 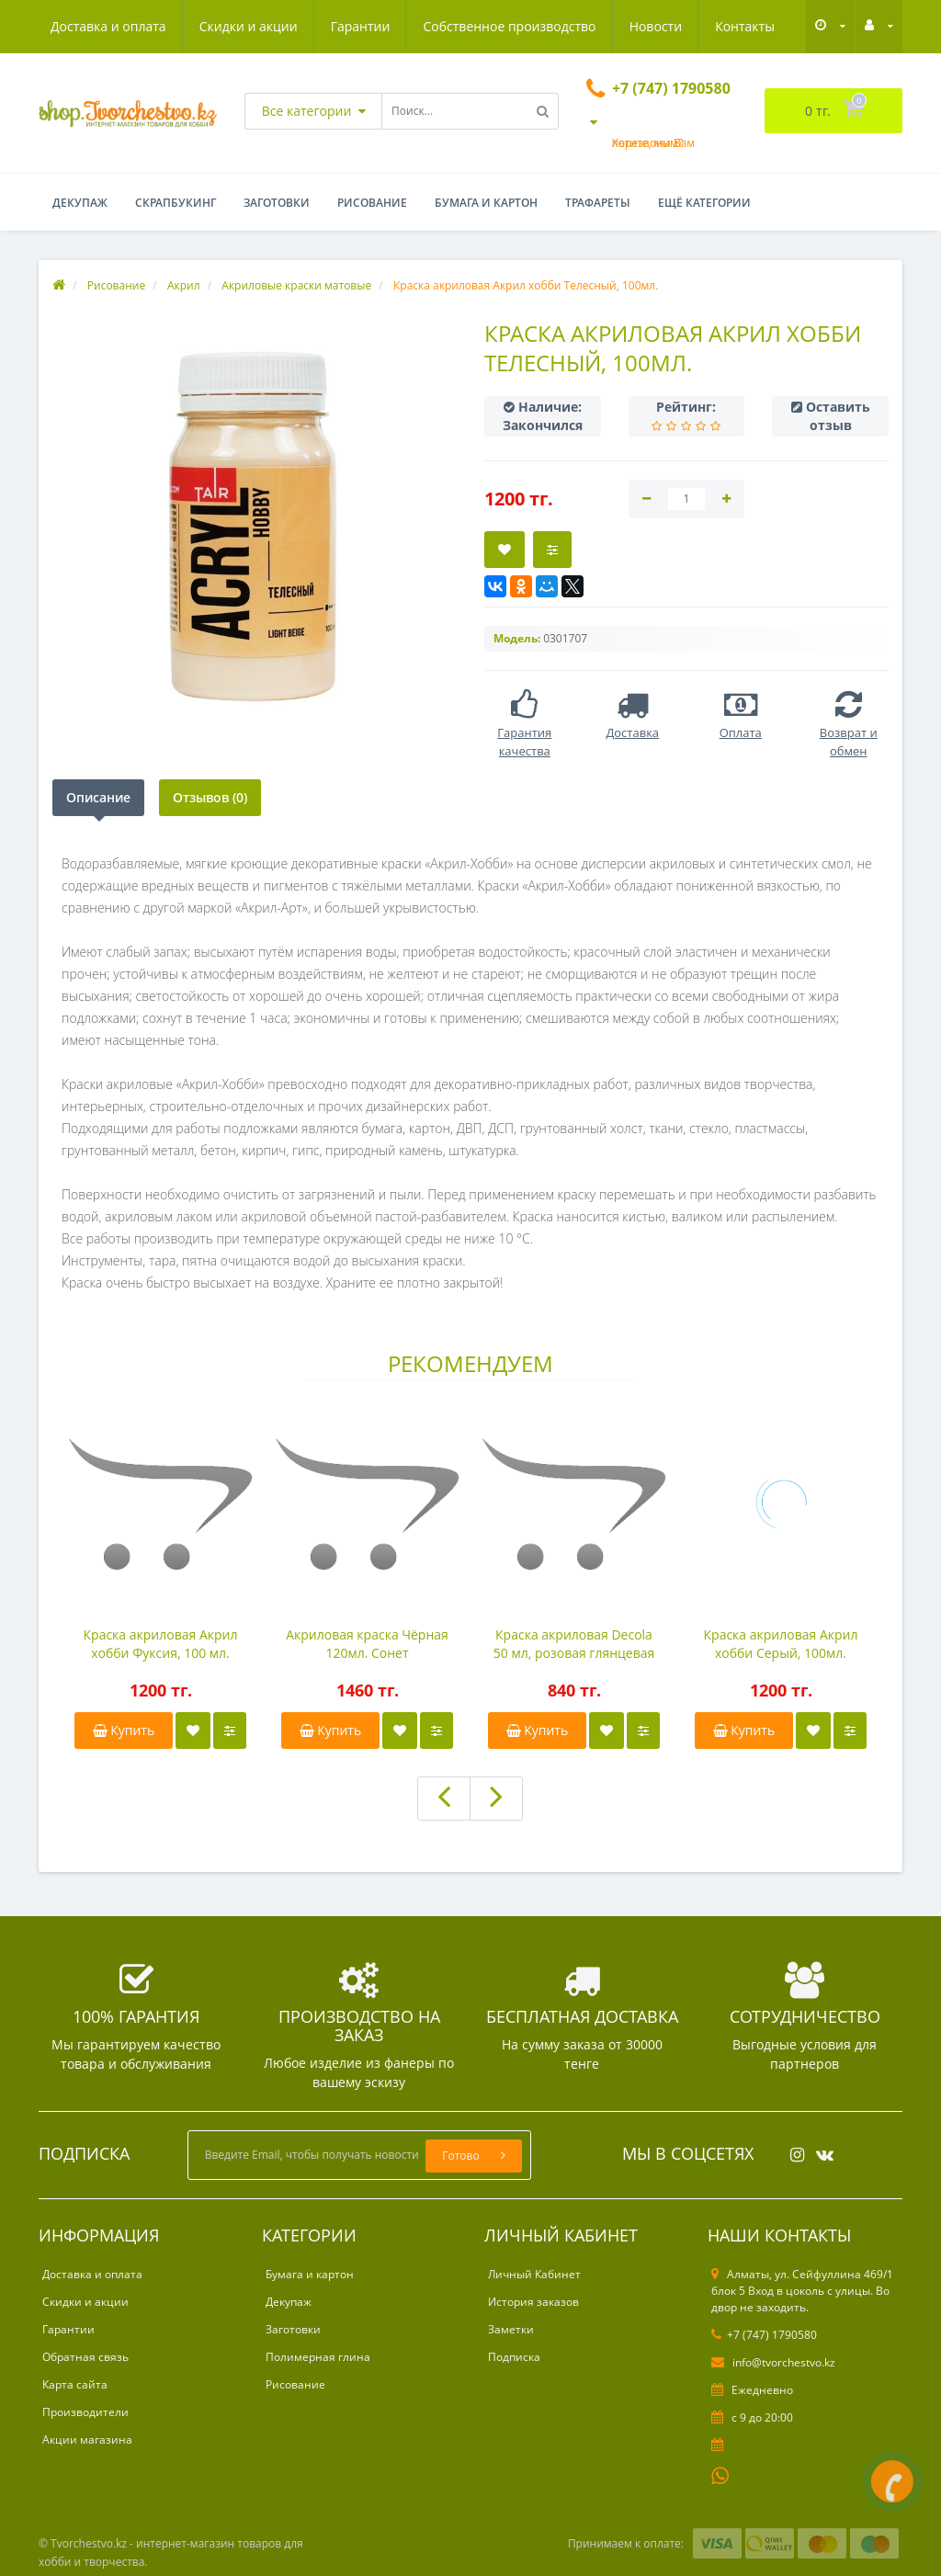 I want to click on Заготовки, so click(x=277, y=202).